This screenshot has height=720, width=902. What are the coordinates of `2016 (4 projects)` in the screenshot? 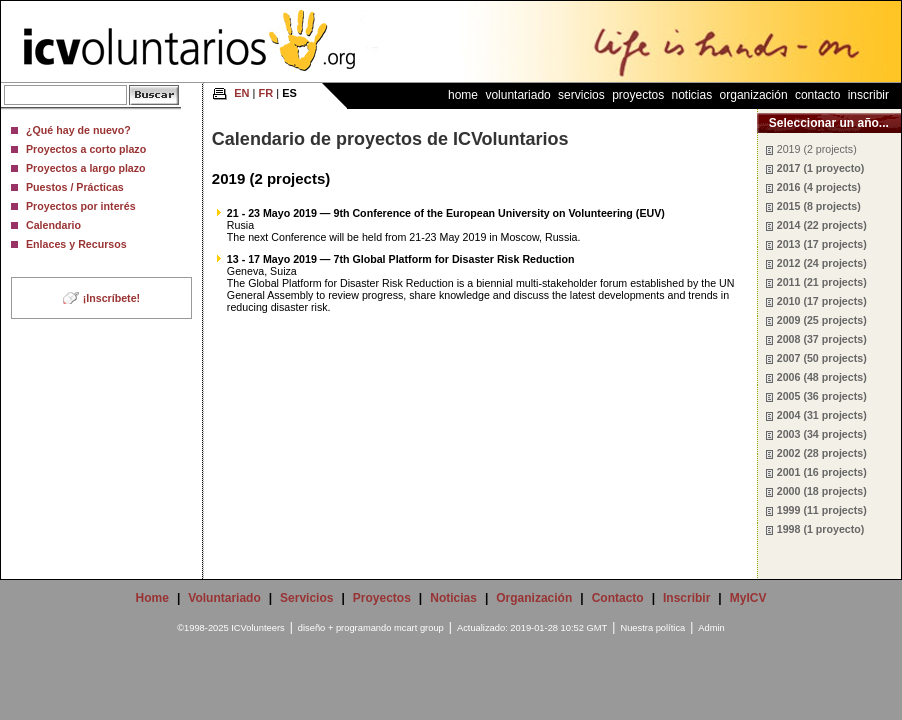 It's located at (819, 187).